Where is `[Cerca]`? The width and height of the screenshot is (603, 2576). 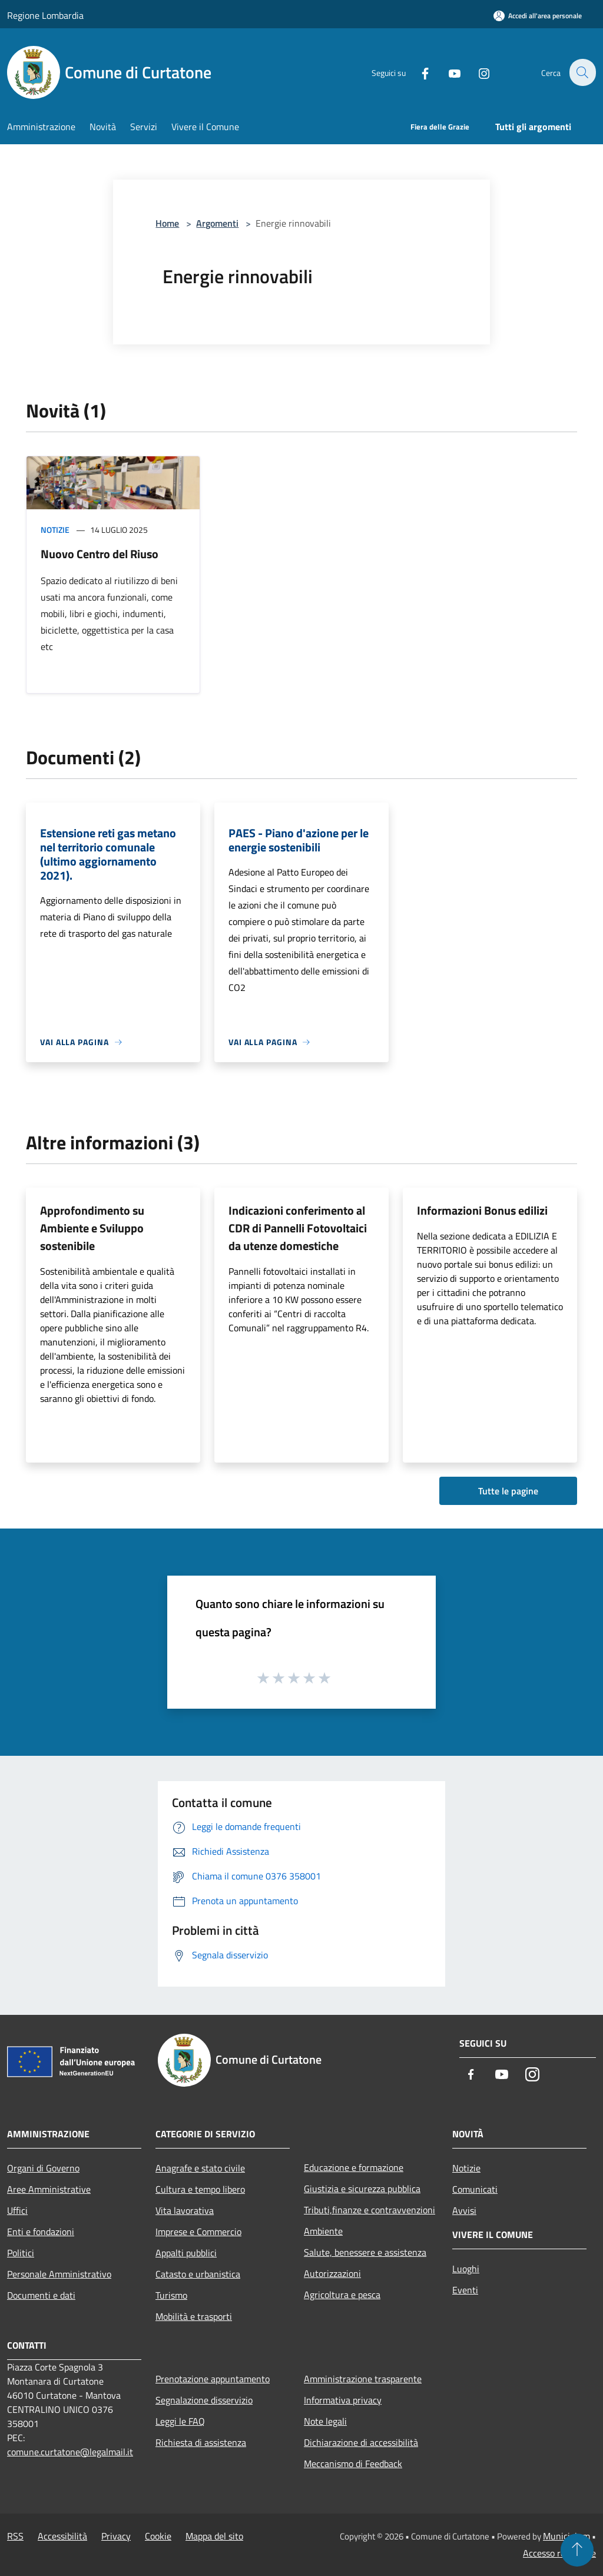
[Cerca] is located at coordinates (582, 72).